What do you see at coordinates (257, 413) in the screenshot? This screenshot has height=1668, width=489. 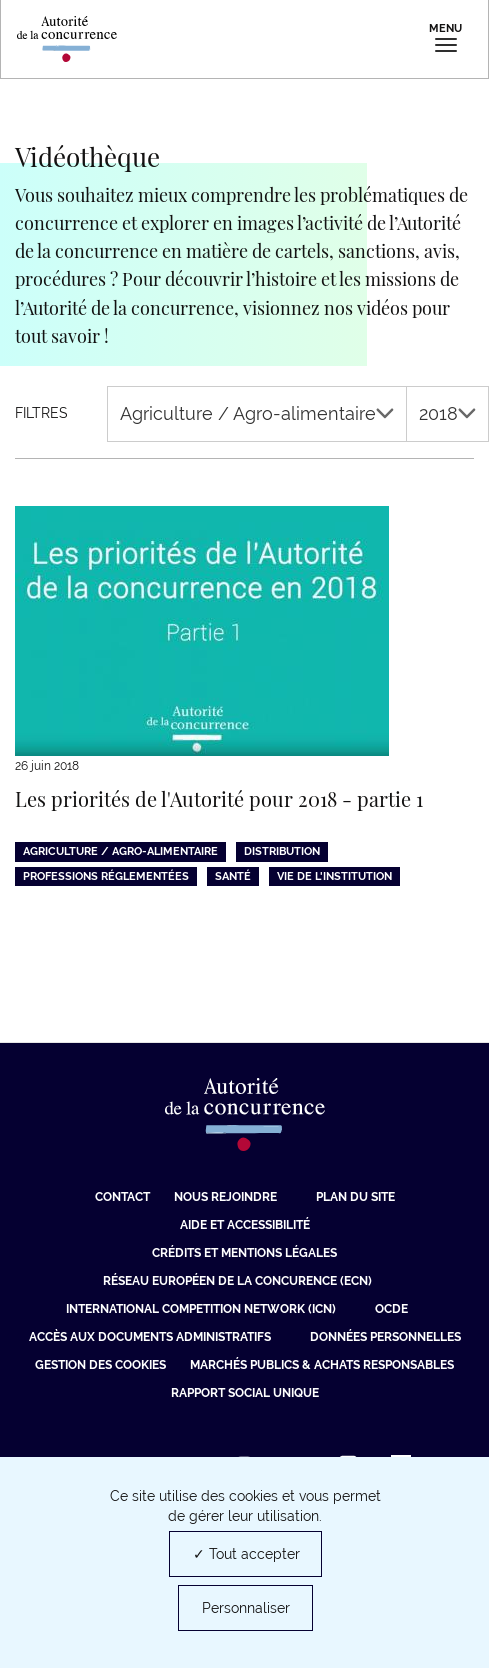 I see `Agriculture / Agro-alimentaire` at bounding box center [257, 413].